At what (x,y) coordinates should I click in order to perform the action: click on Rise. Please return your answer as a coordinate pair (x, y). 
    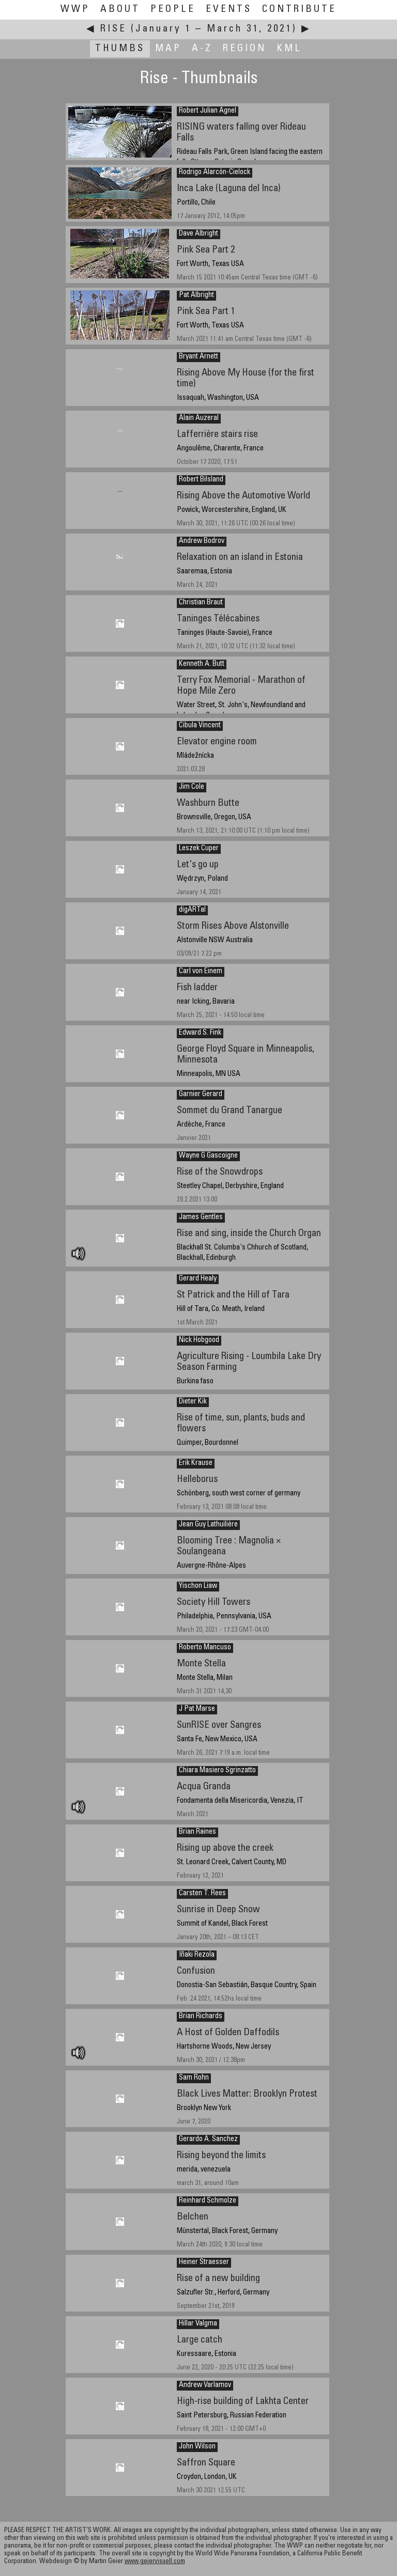
    Looking at the image, I should click on (113, 29).